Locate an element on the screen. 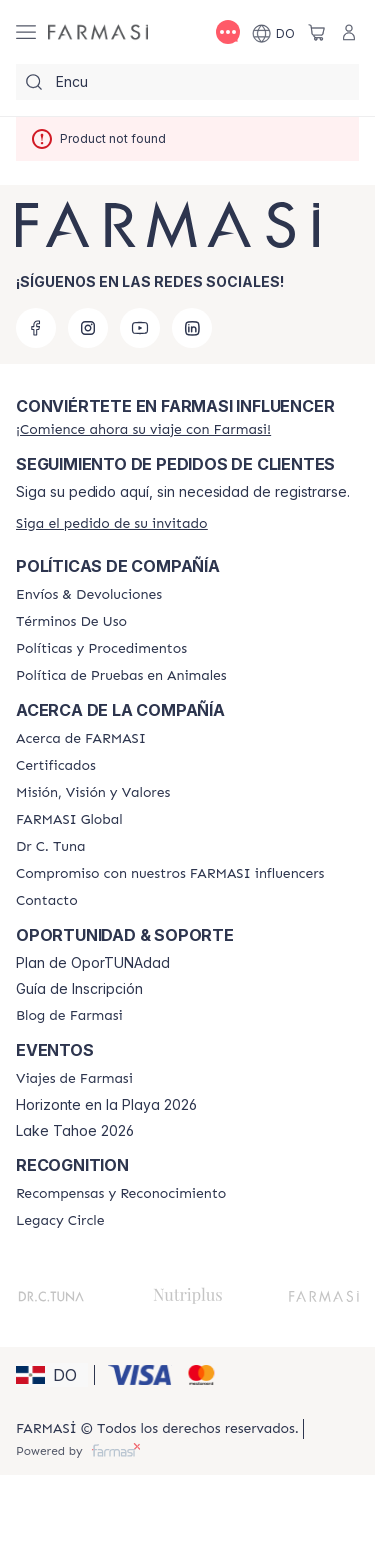 This screenshot has width=375, height=1555. [/farmasi/content/mission-and-vision] is located at coordinates (93, 793).